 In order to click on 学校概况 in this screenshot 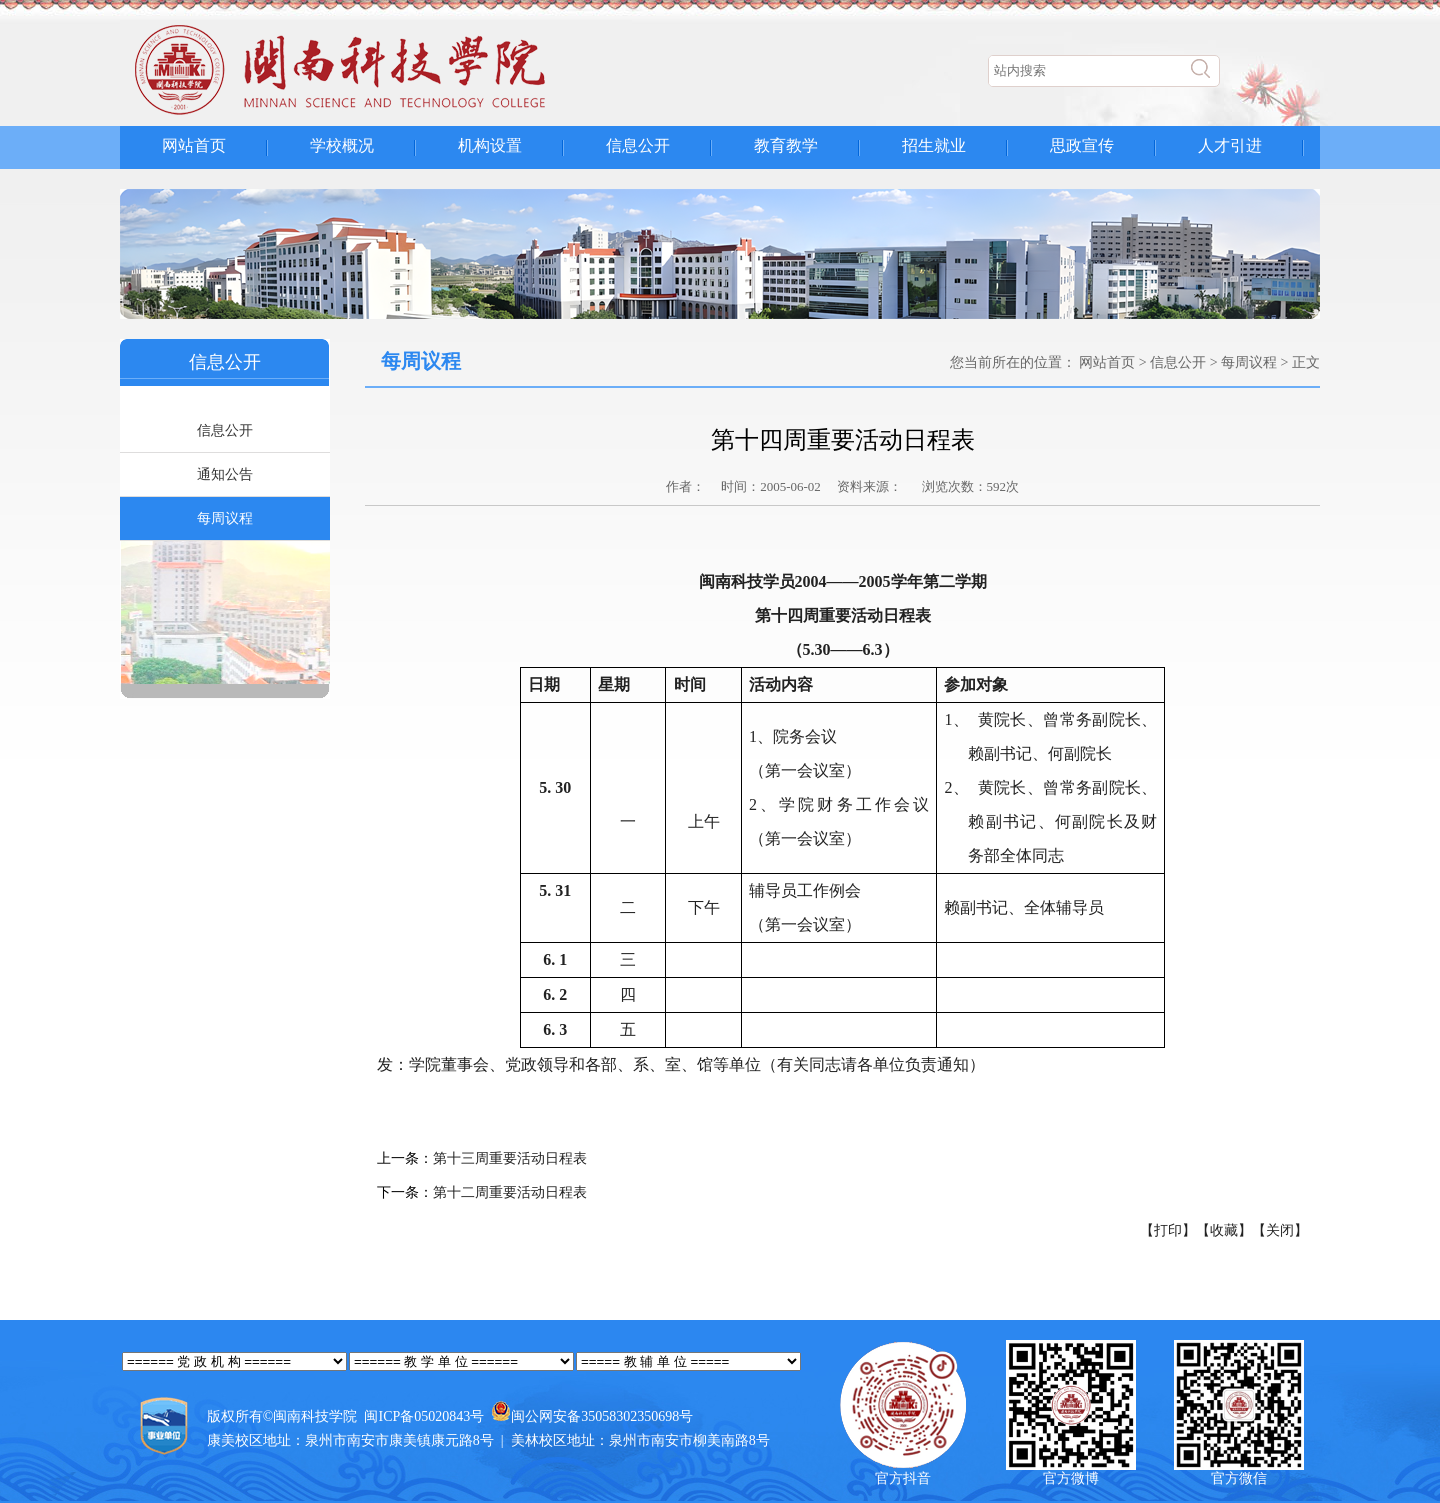, I will do `click(342, 145)`.